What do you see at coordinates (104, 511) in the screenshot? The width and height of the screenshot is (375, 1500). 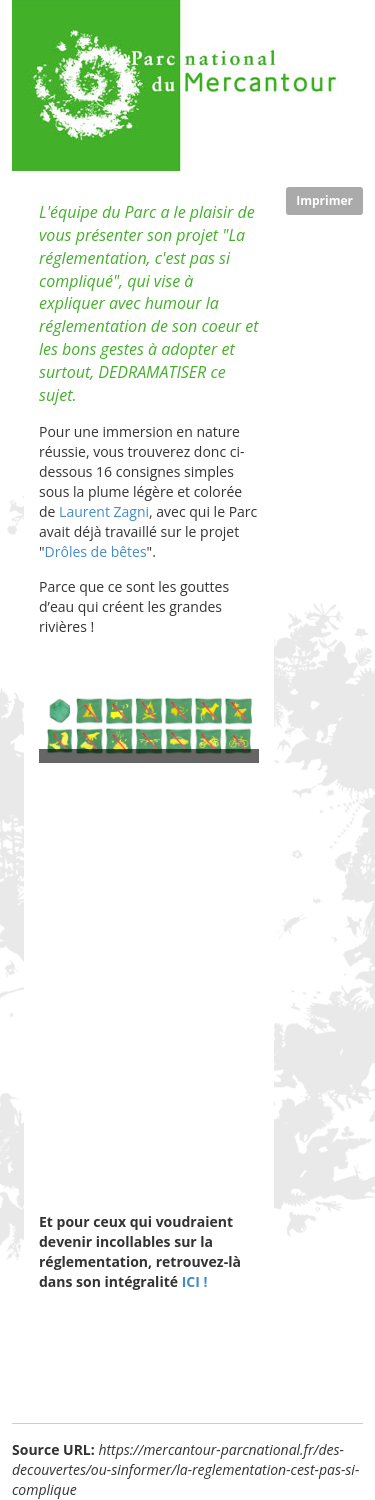 I see `Laurent Zagni` at bounding box center [104, 511].